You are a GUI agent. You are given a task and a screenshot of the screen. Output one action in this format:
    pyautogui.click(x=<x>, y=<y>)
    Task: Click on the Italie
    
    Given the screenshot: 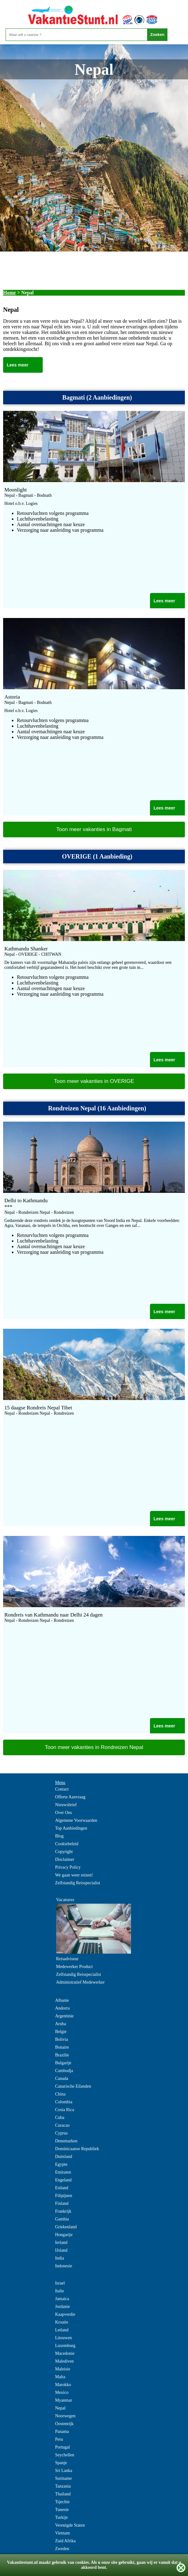 What is the action you would take?
    pyautogui.click(x=59, y=2291)
    